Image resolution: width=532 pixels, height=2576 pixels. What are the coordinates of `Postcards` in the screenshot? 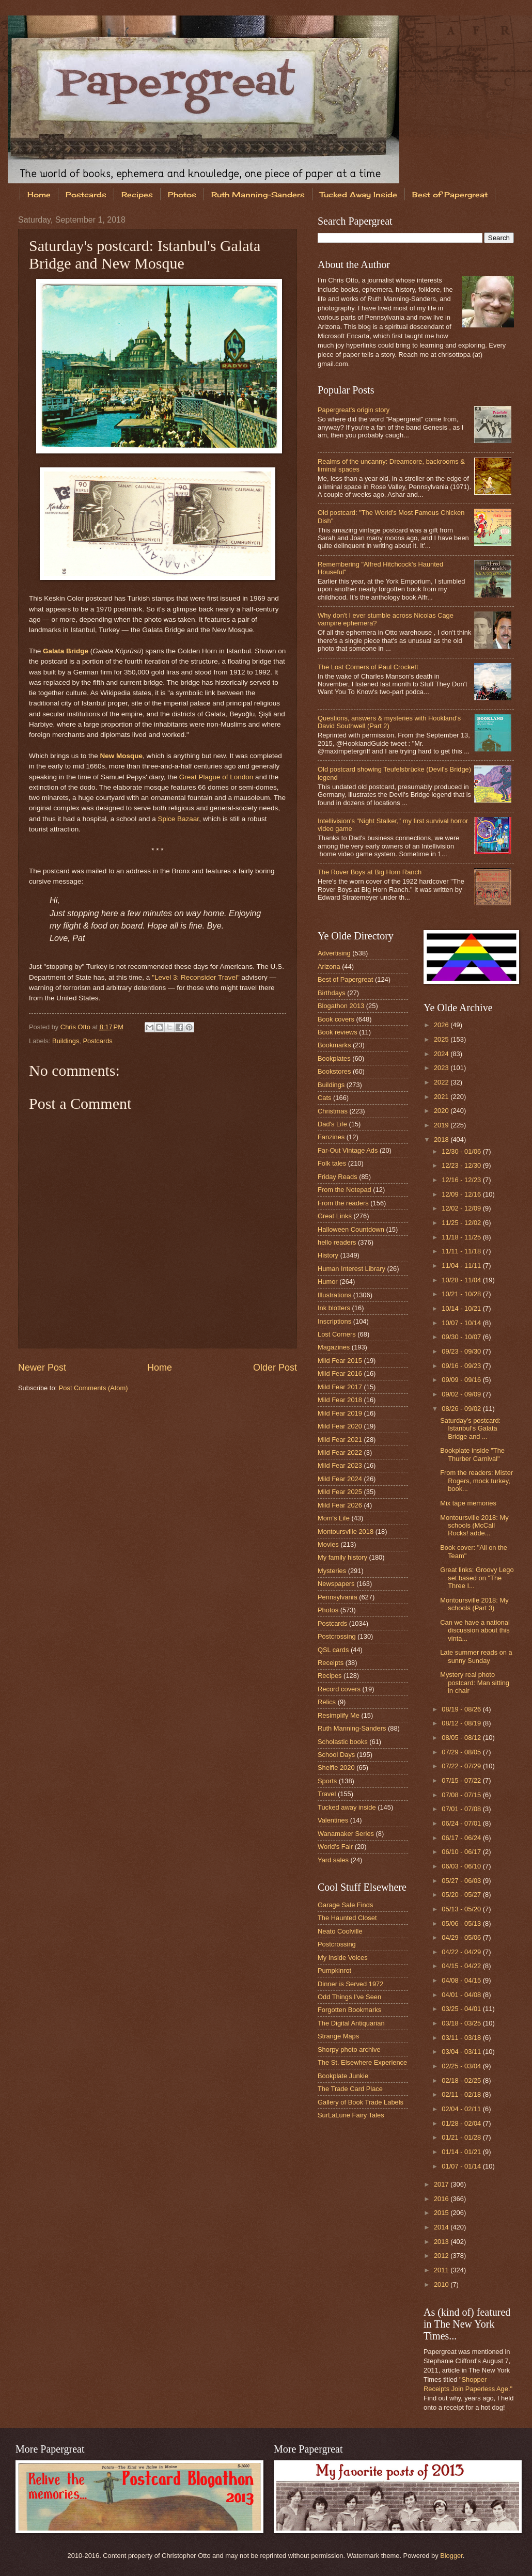 It's located at (86, 194).